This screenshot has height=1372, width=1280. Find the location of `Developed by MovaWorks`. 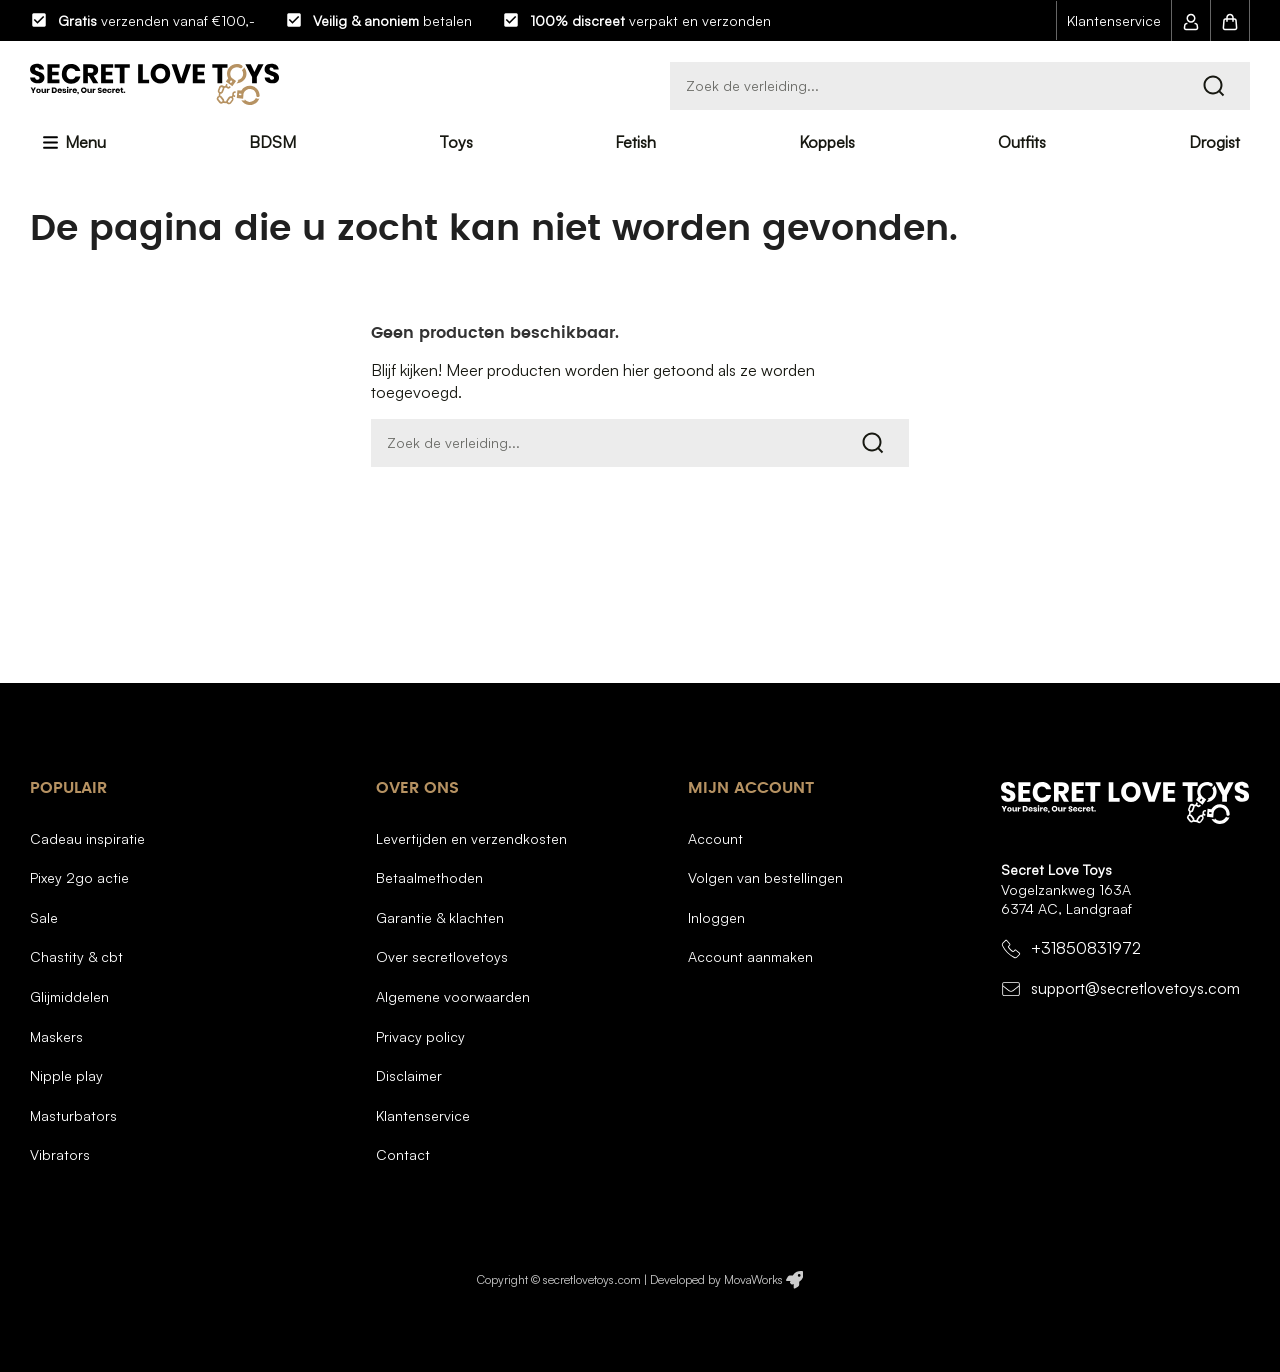

Developed by MovaWorks is located at coordinates (716, 1279).